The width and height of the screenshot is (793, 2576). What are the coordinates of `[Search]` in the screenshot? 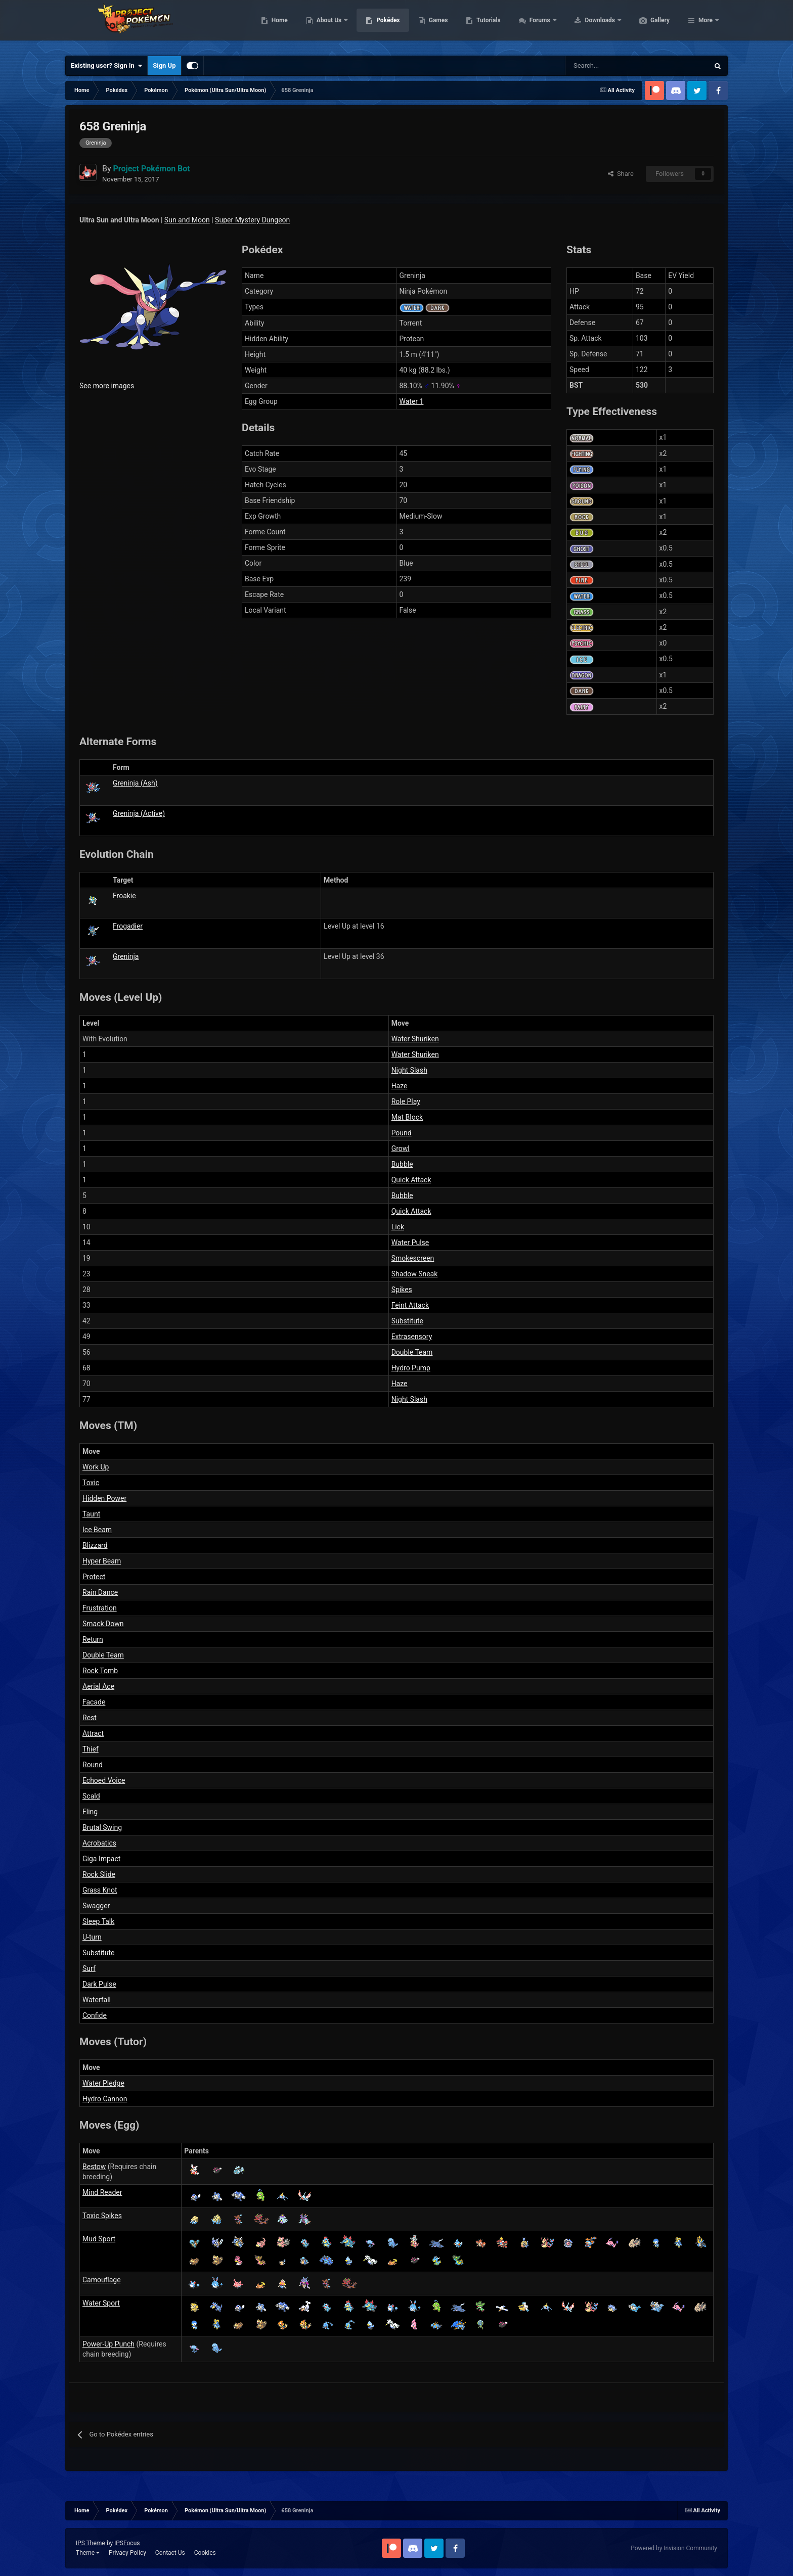 It's located at (601, 65).